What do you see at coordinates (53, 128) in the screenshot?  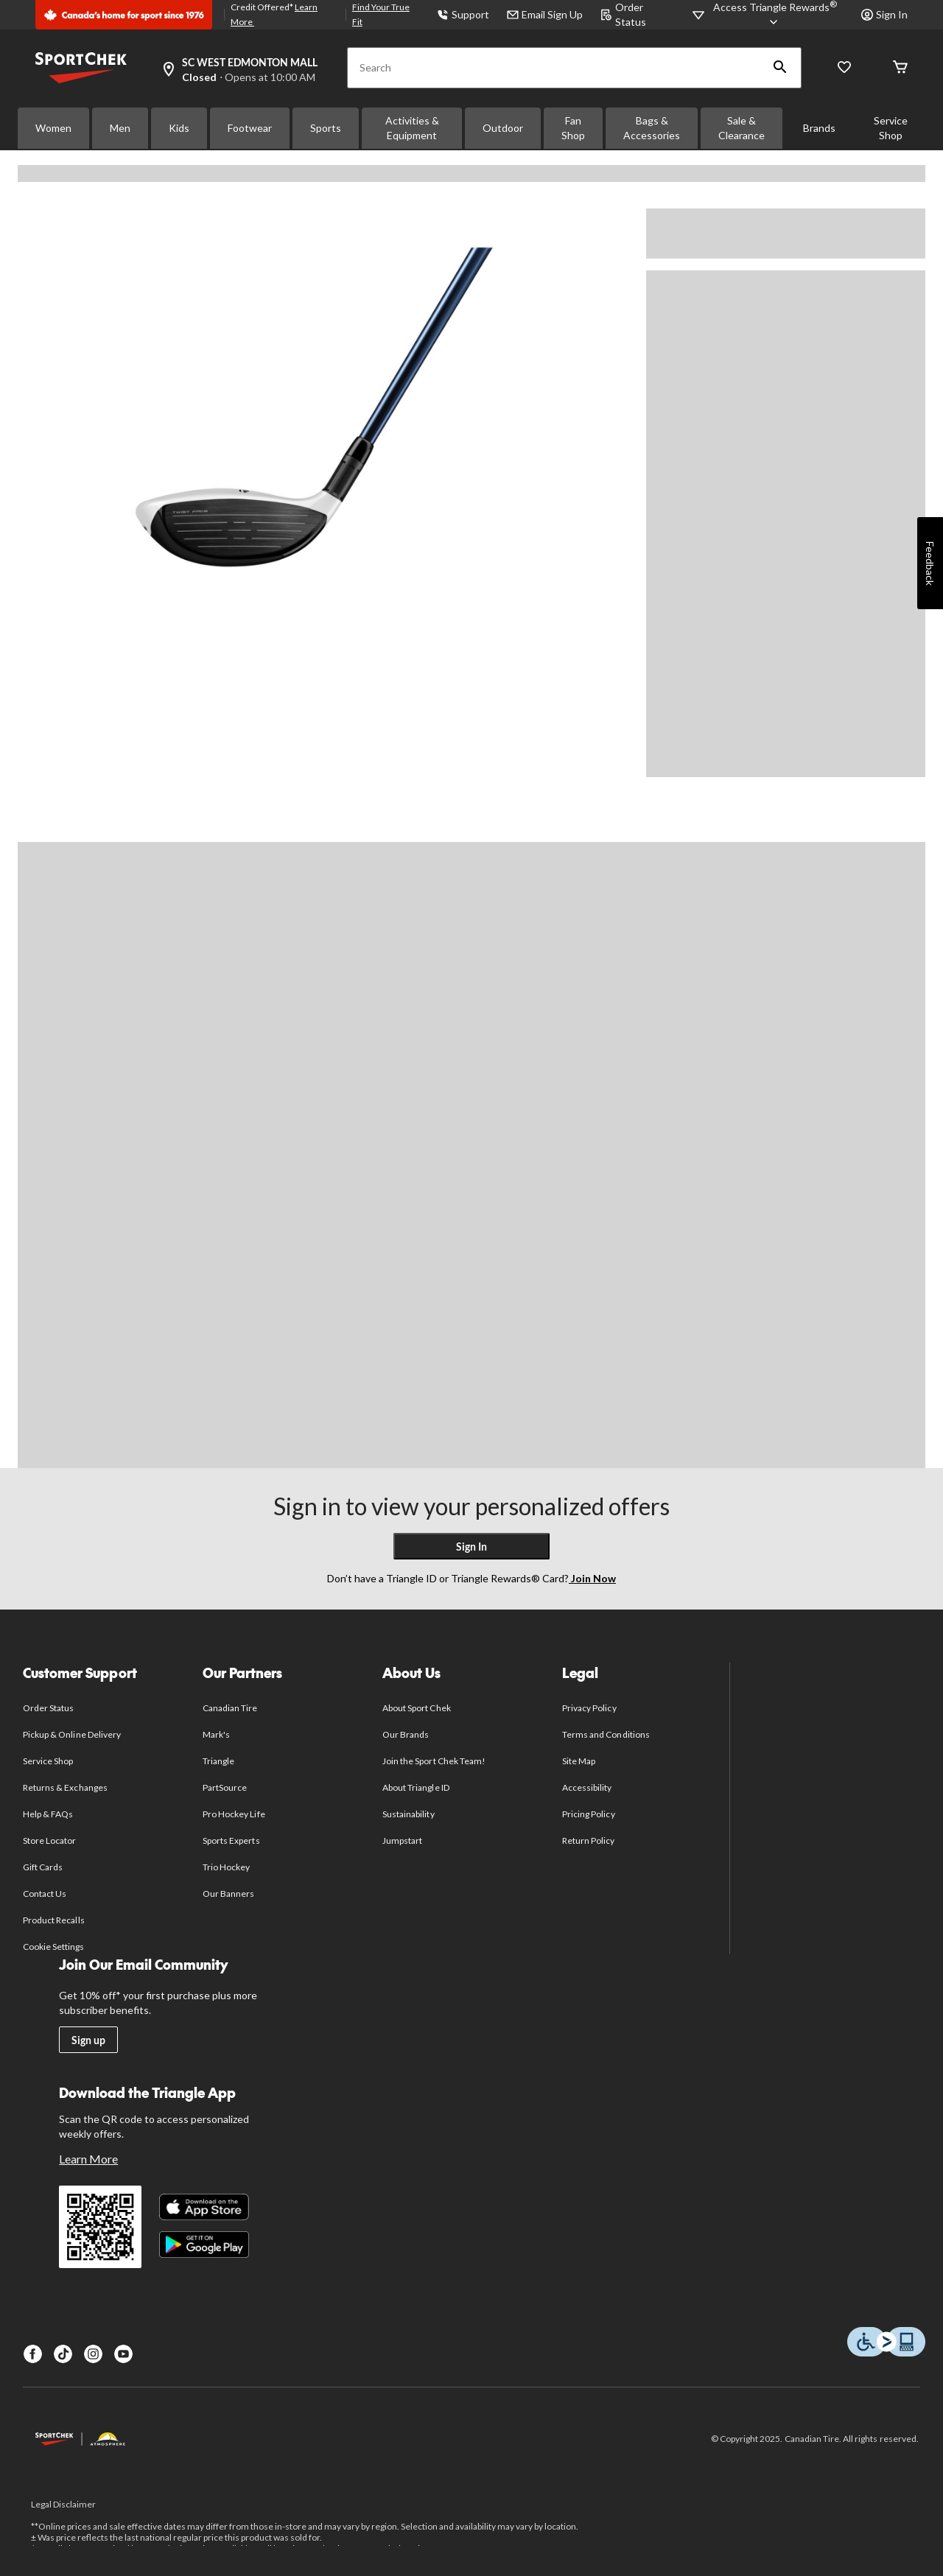 I see `Women` at bounding box center [53, 128].